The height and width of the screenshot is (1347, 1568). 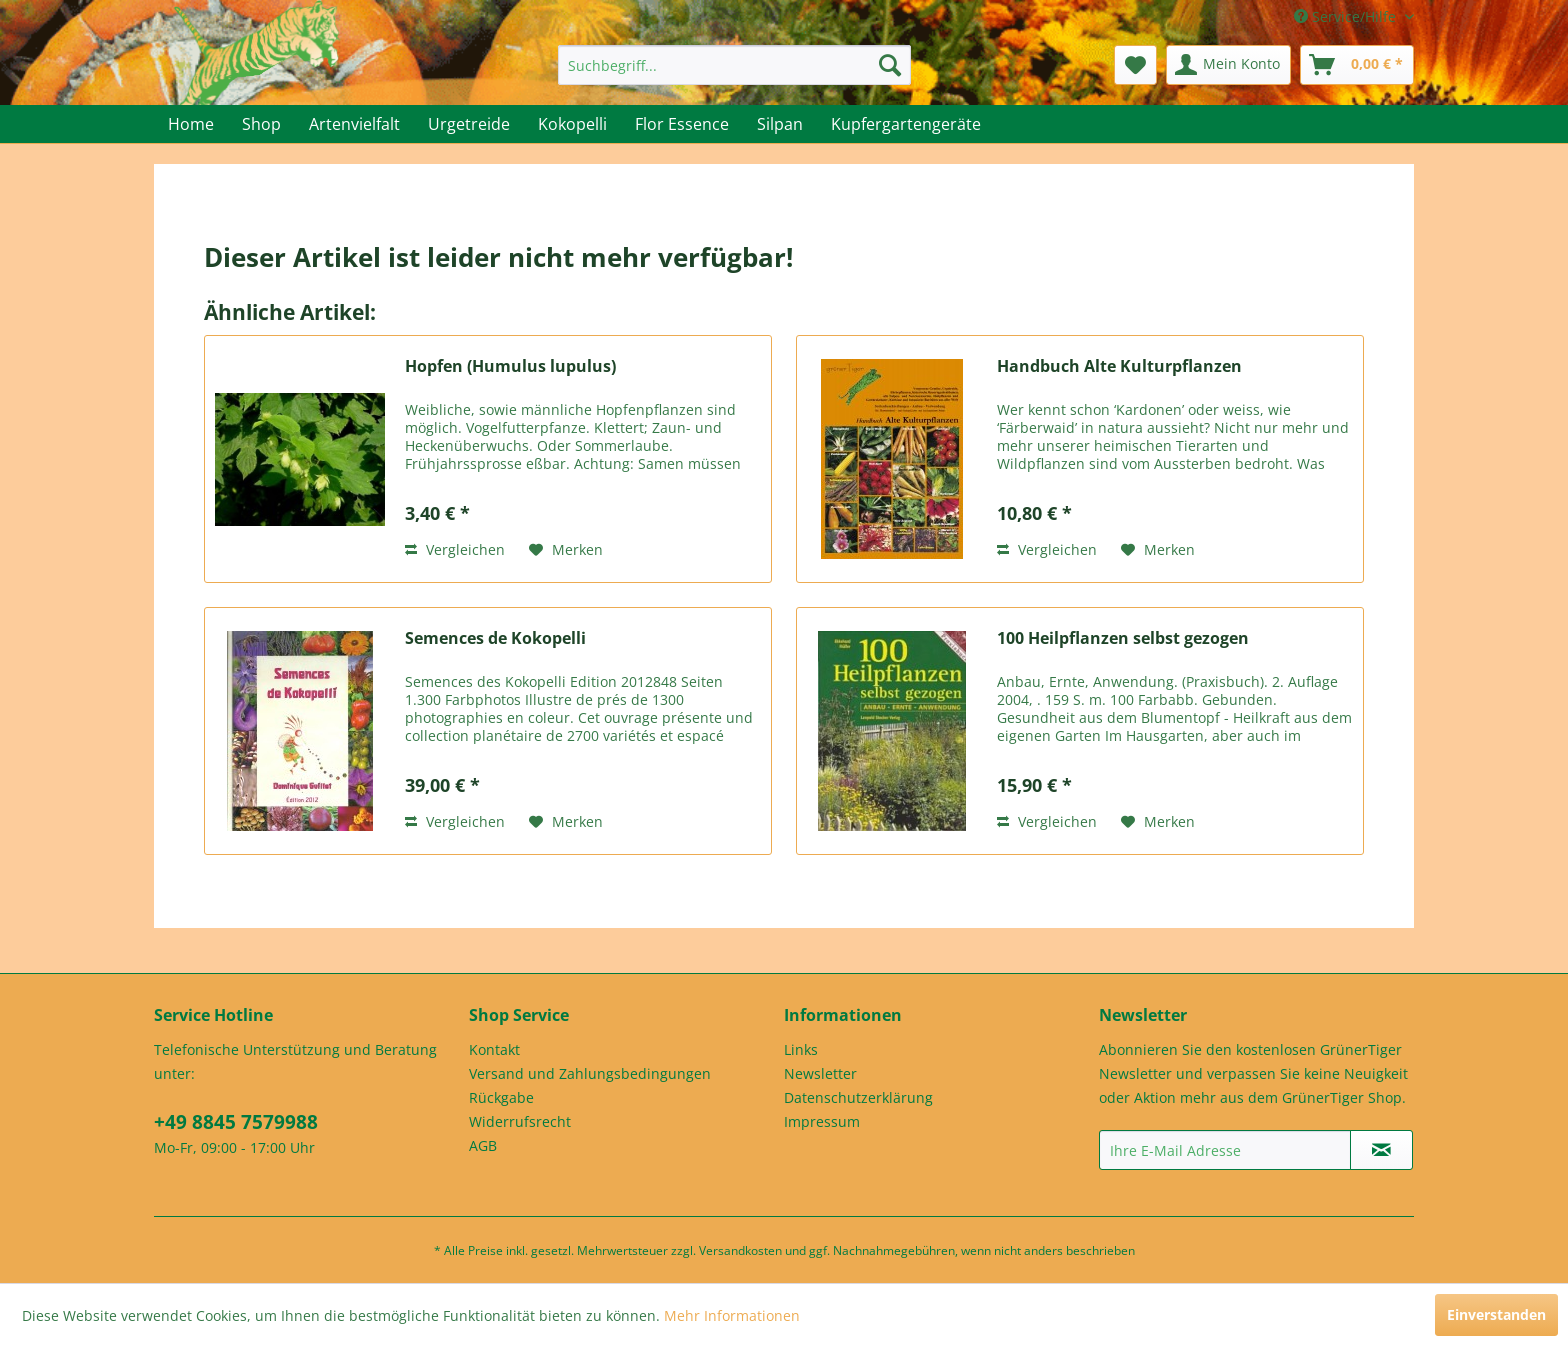 I want to click on [Suchbegriff...], so click(x=734, y=65).